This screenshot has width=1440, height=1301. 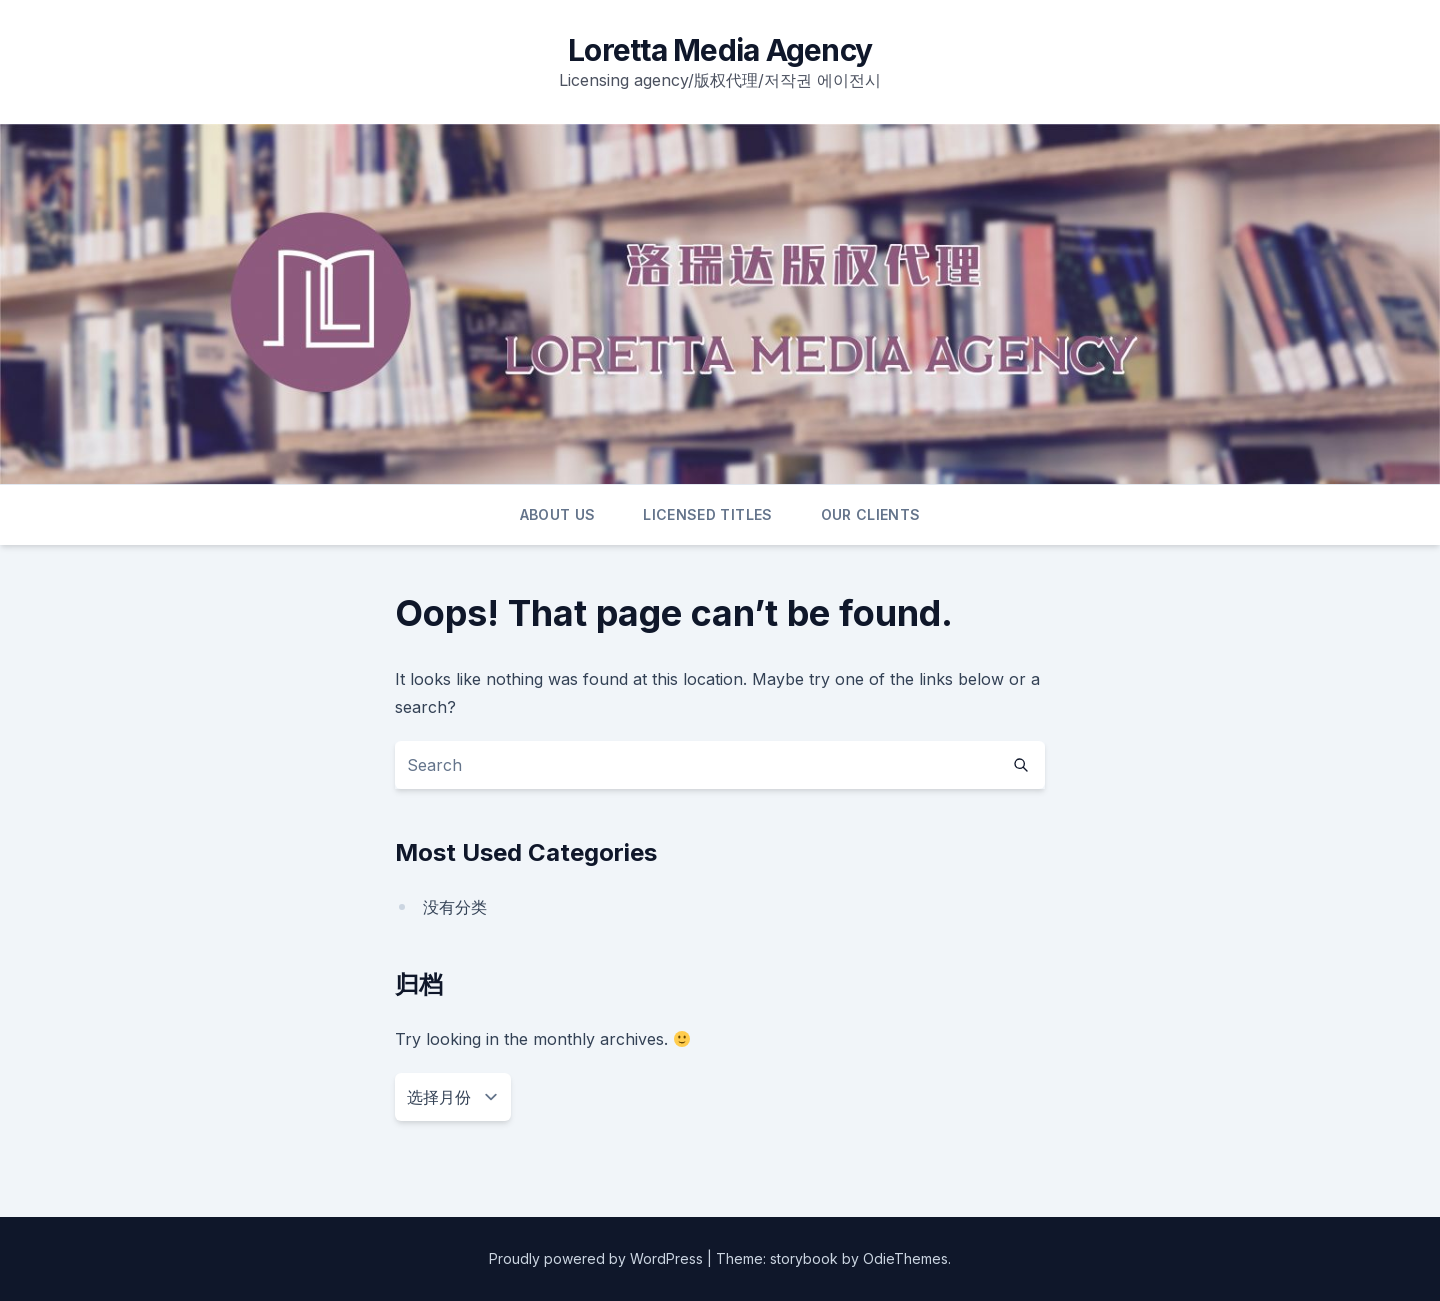 I want to click on LICENSED TITLES, so click(x=707, y=514).